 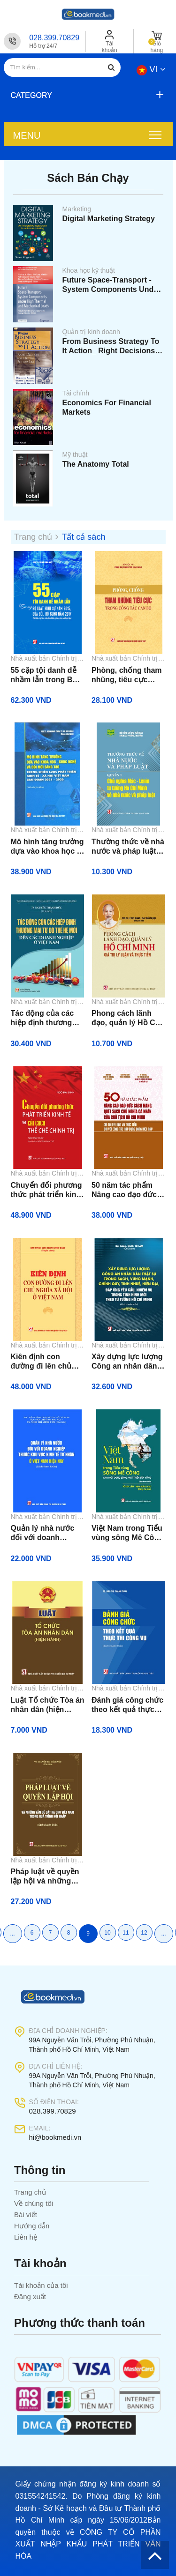 What do you see at coordinates (30, 2297) in the screenshot?
I see `Đăng xuất` at bounding box center [30, 2297].